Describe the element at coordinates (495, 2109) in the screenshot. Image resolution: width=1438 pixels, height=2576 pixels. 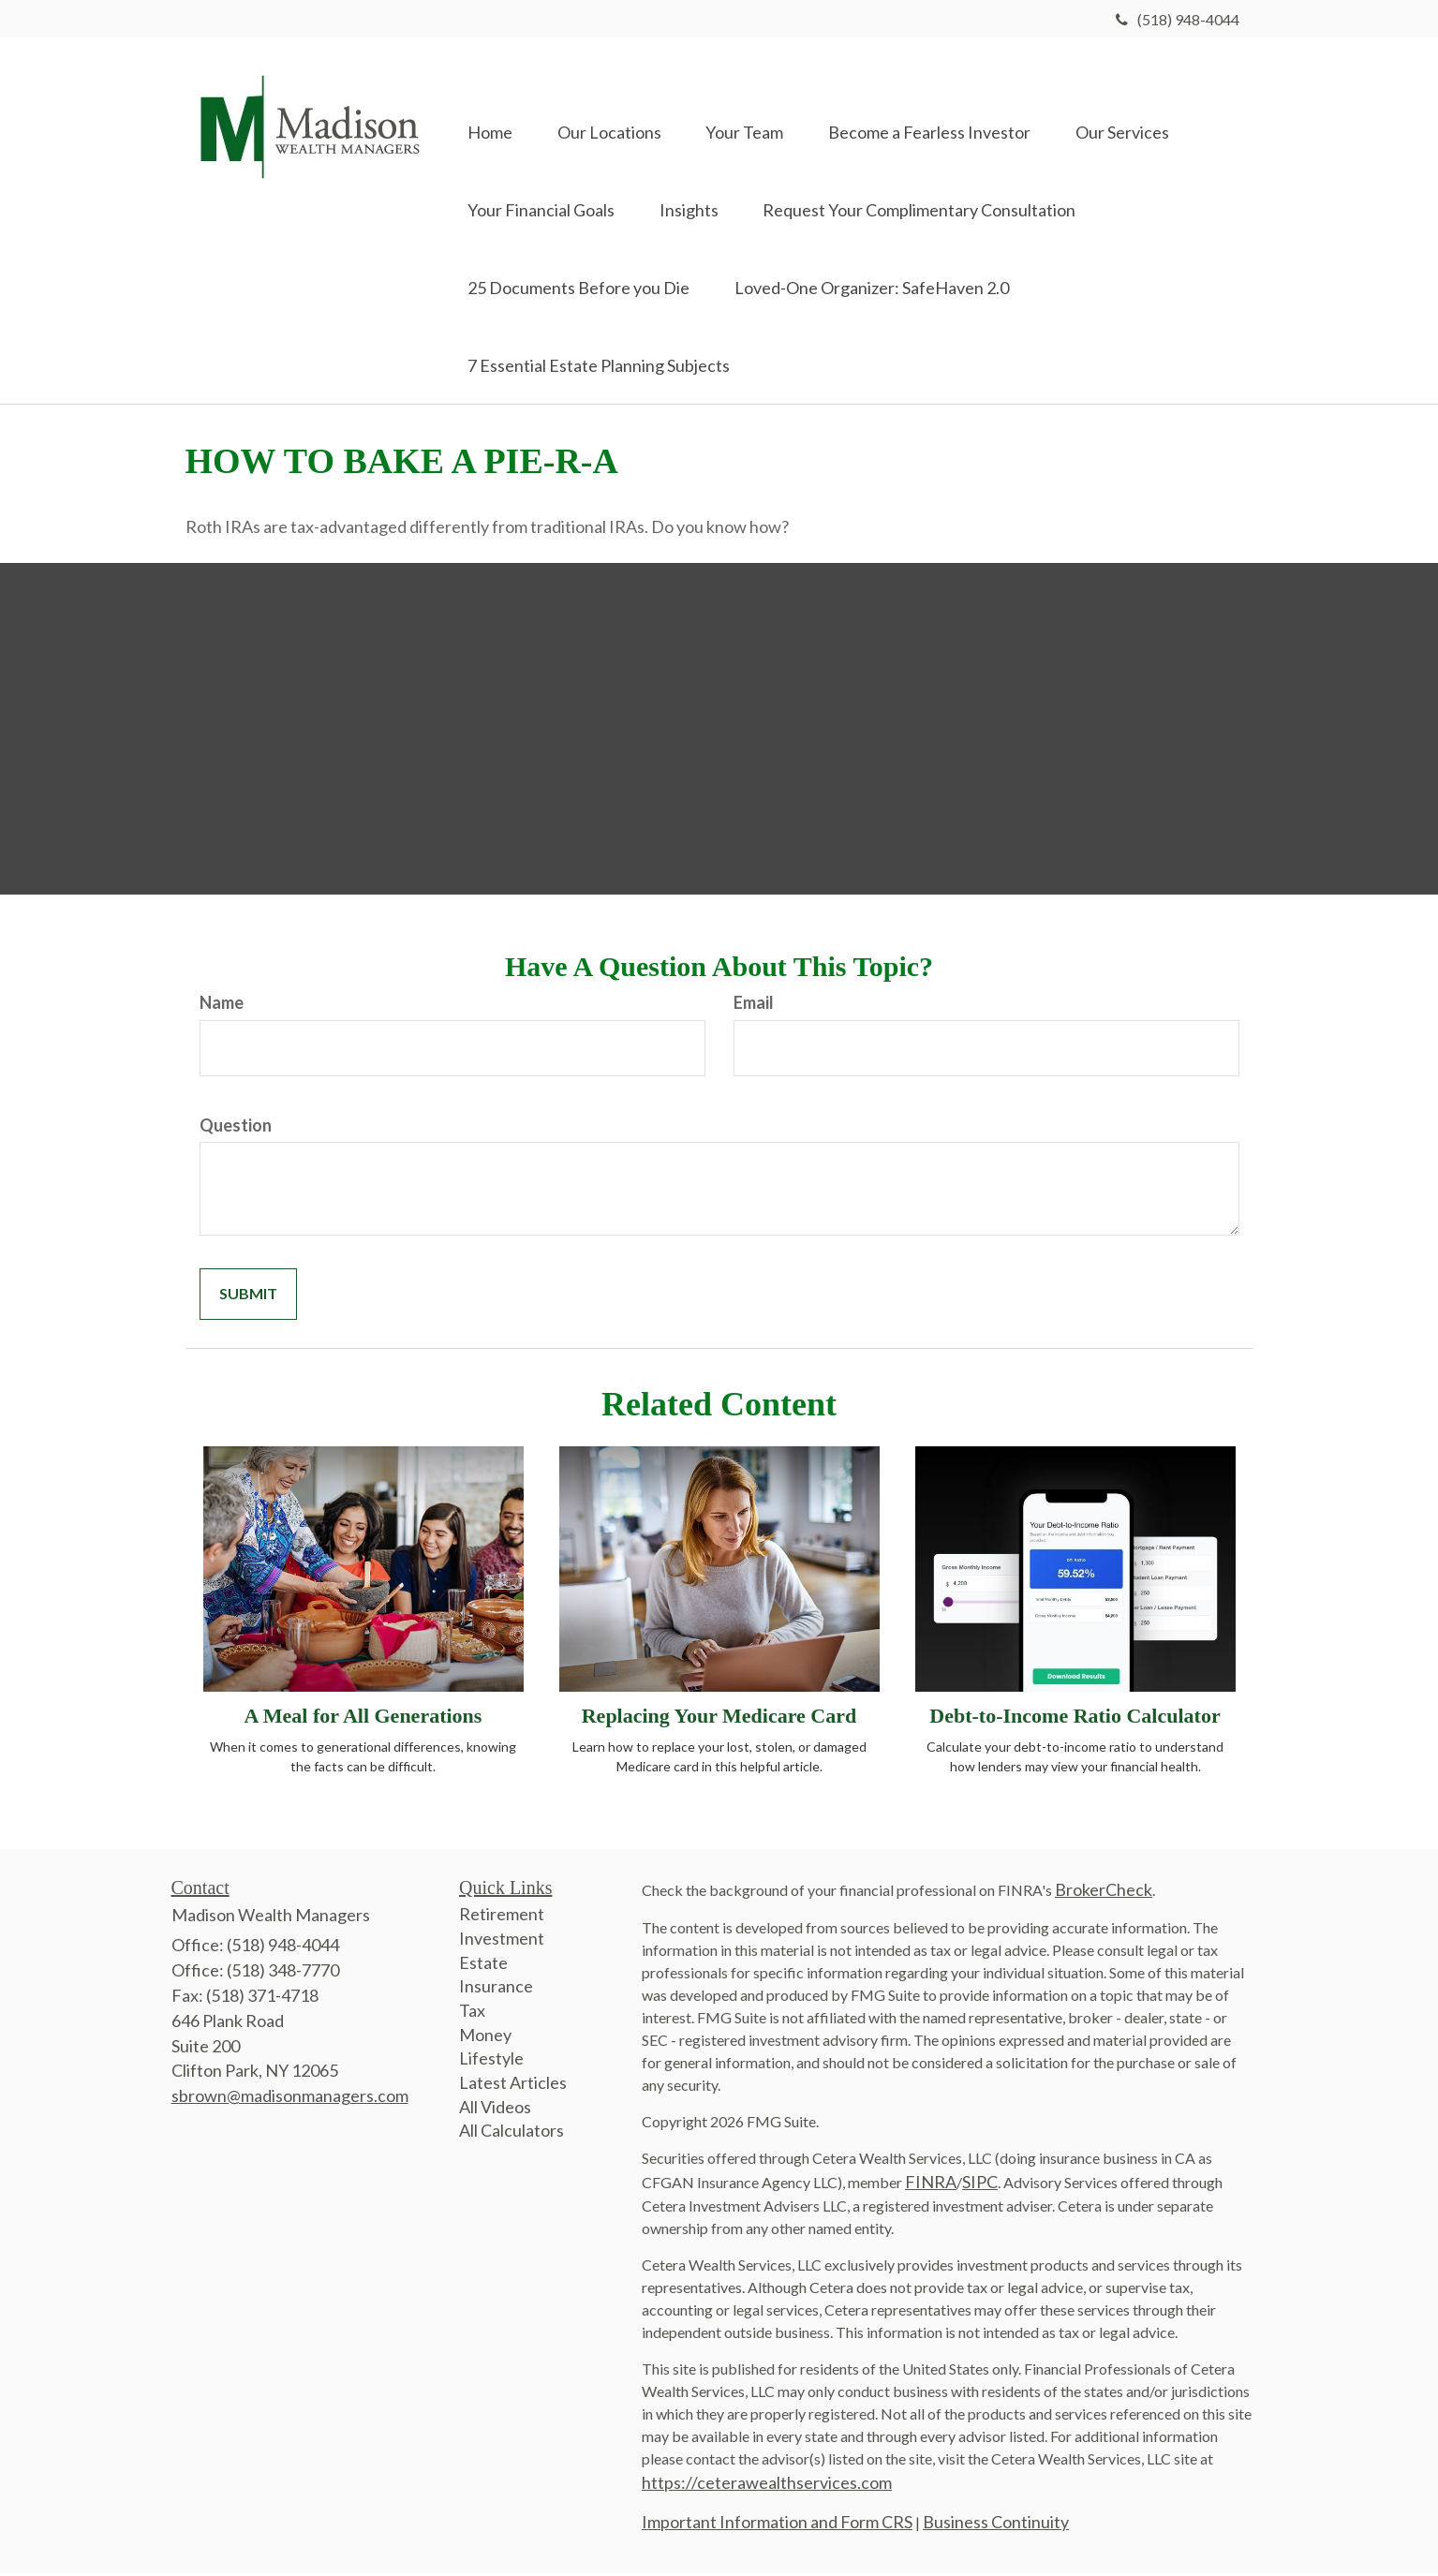
I see `All Videos` at that location.